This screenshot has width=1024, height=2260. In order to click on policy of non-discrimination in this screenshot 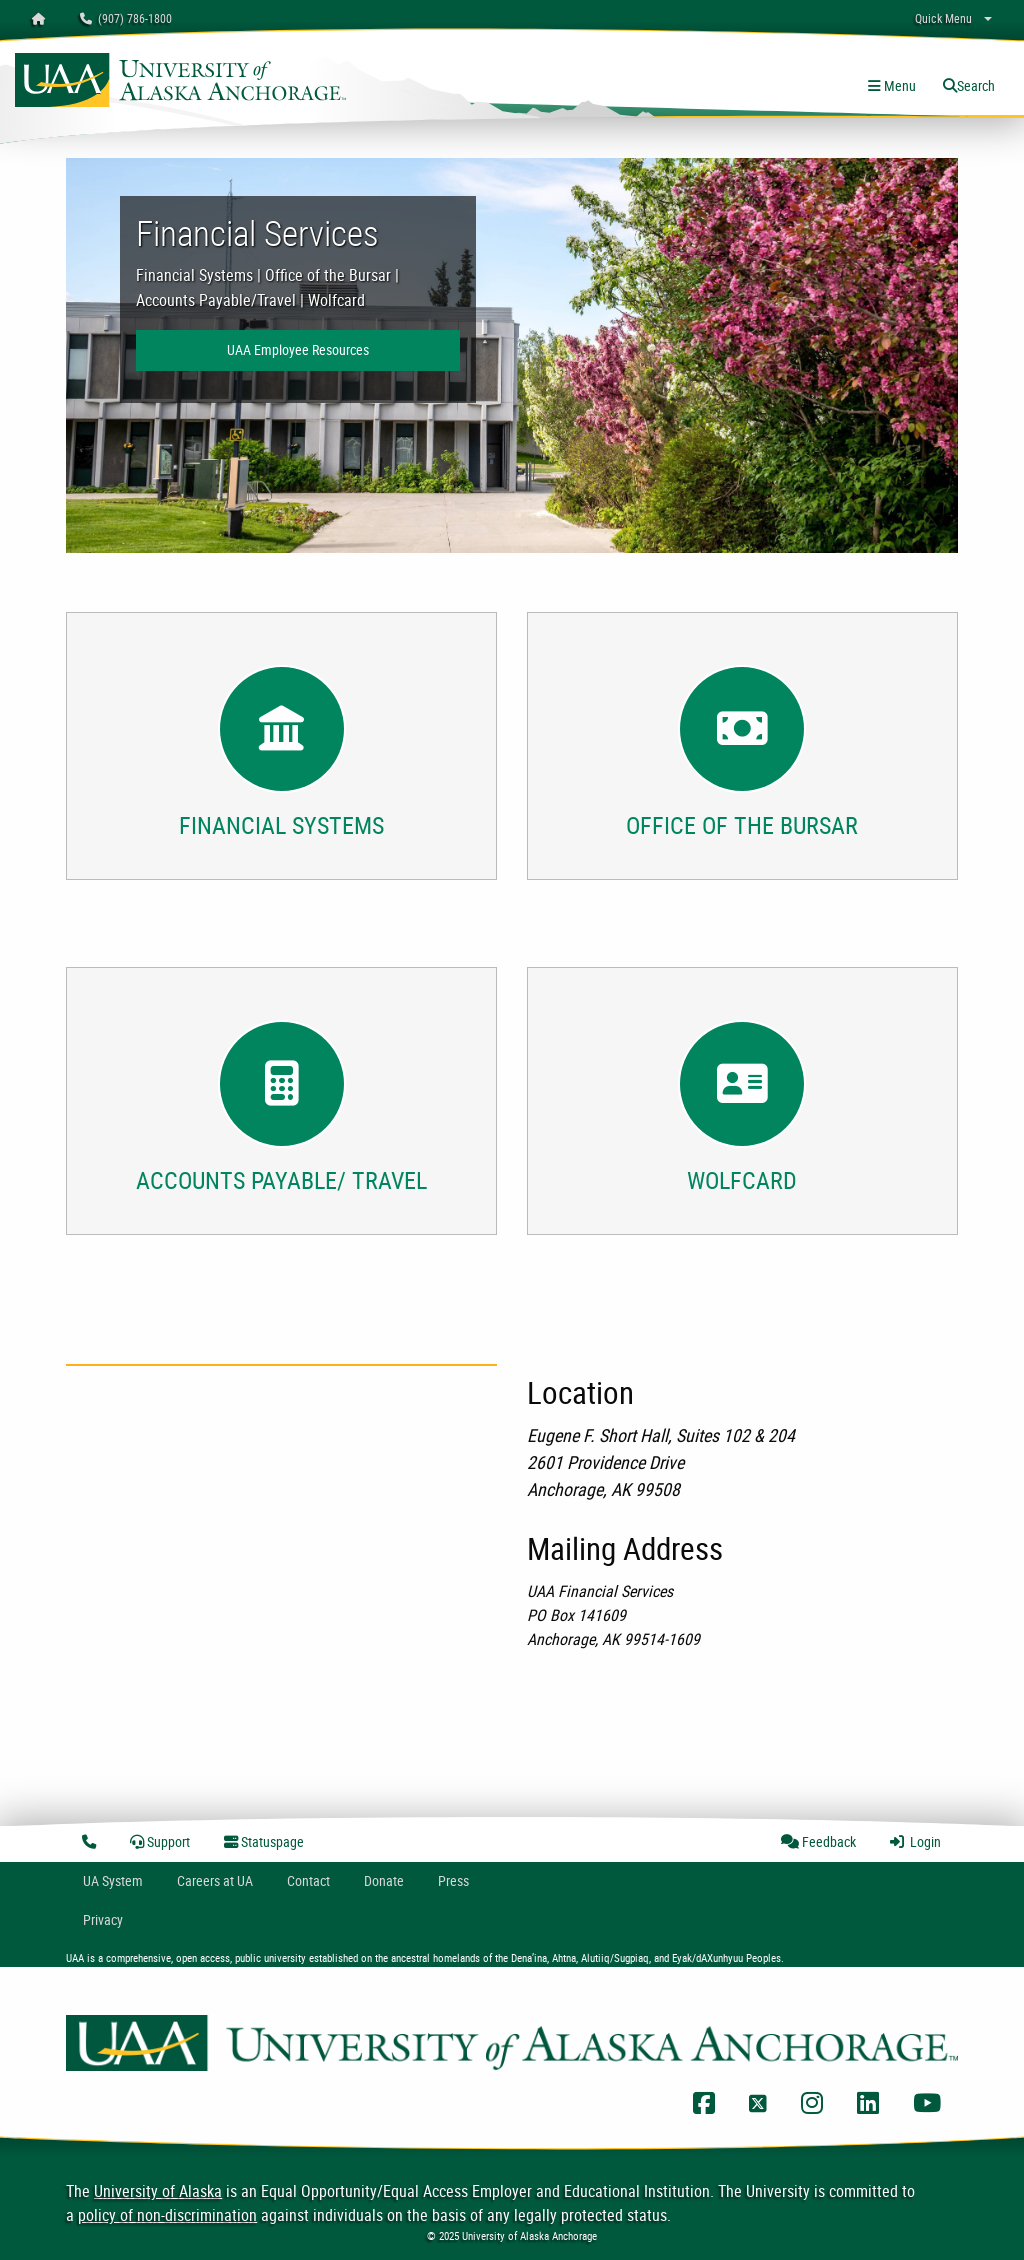, I will do `click(167, 2215)`.